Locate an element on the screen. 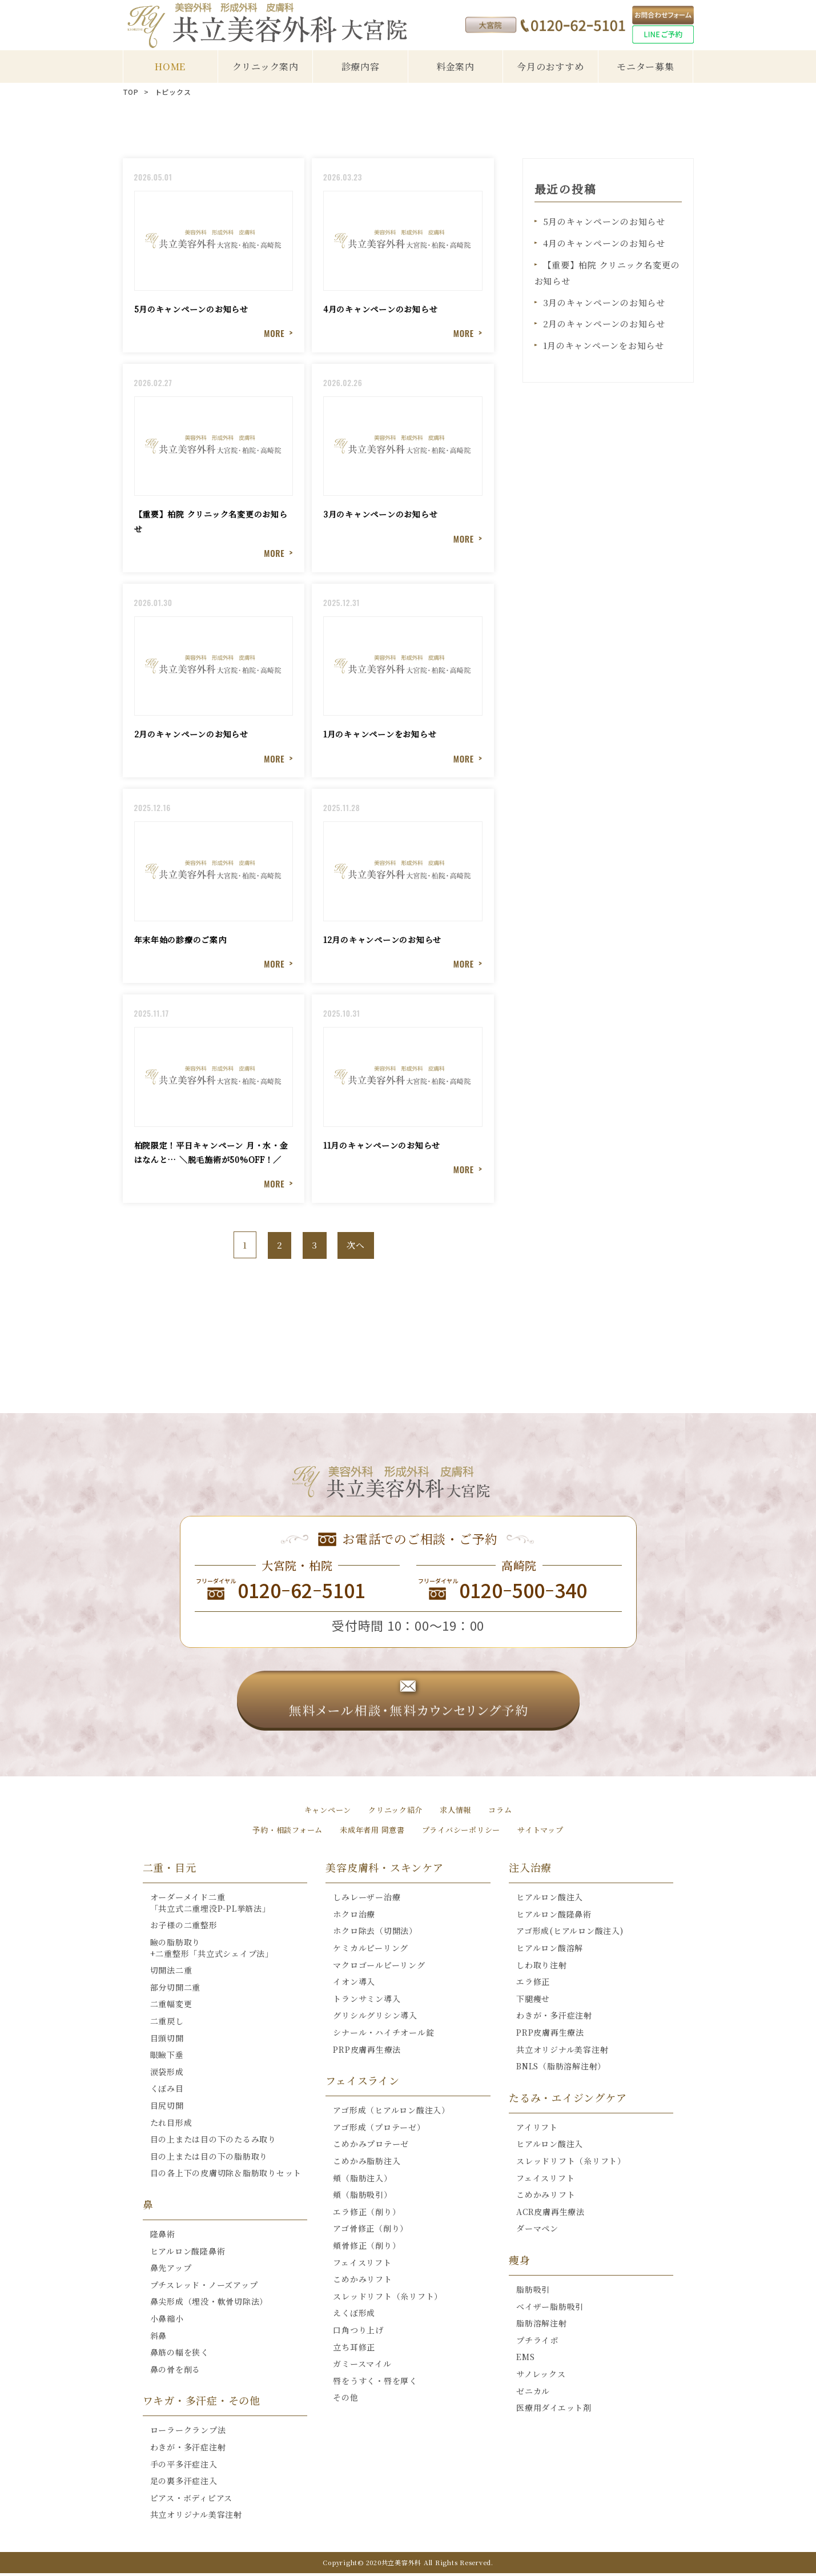  鼻の骨を削る is located at coordinates (175, 2372).